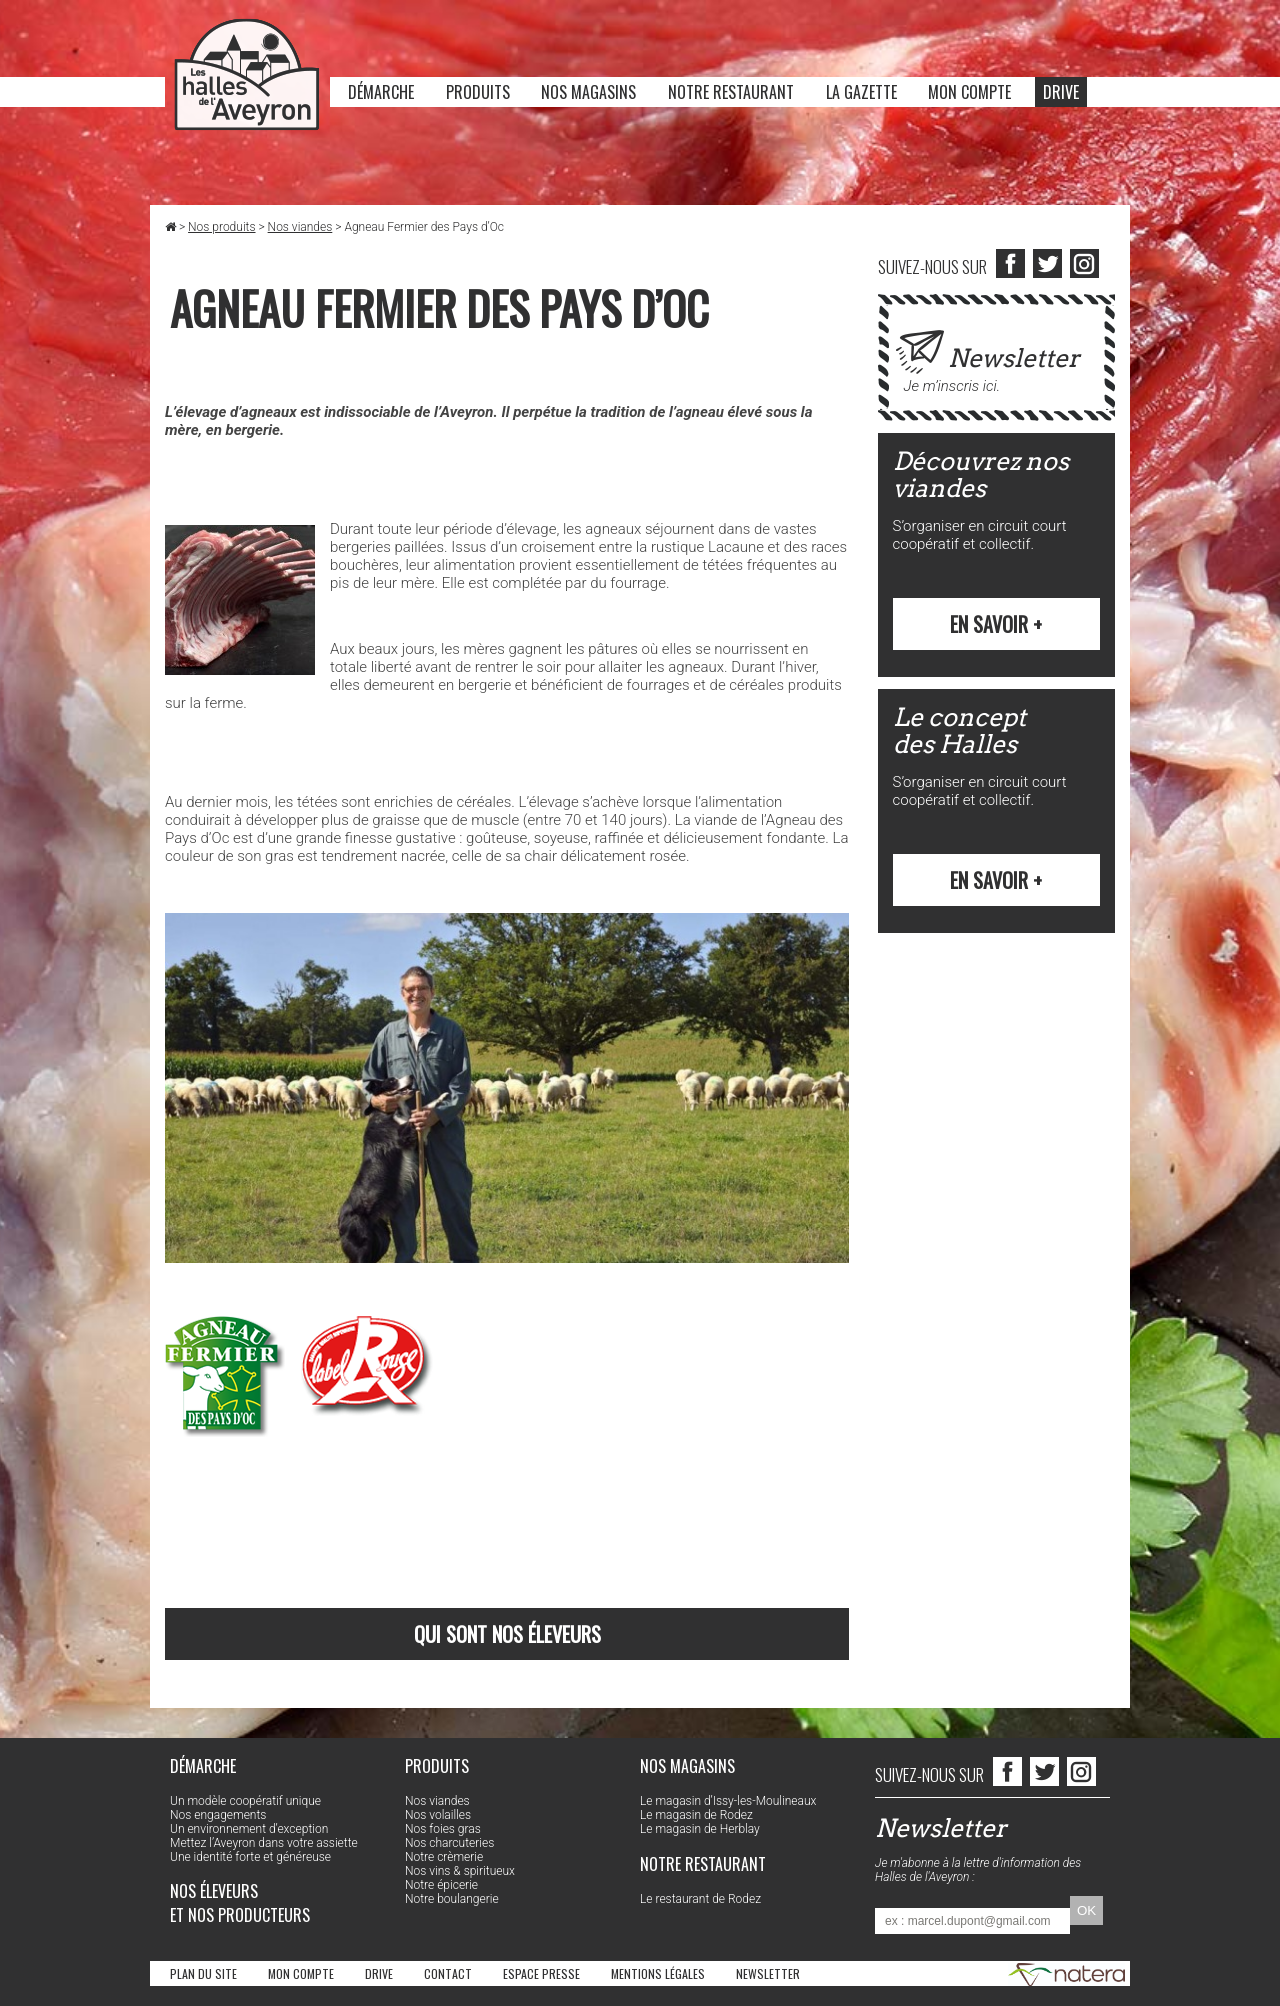 This screenshot has height=2006, width=1280. Describe the element at coordinates (658, 1973) in the screenshot. I see `Mentions légales` at that location.